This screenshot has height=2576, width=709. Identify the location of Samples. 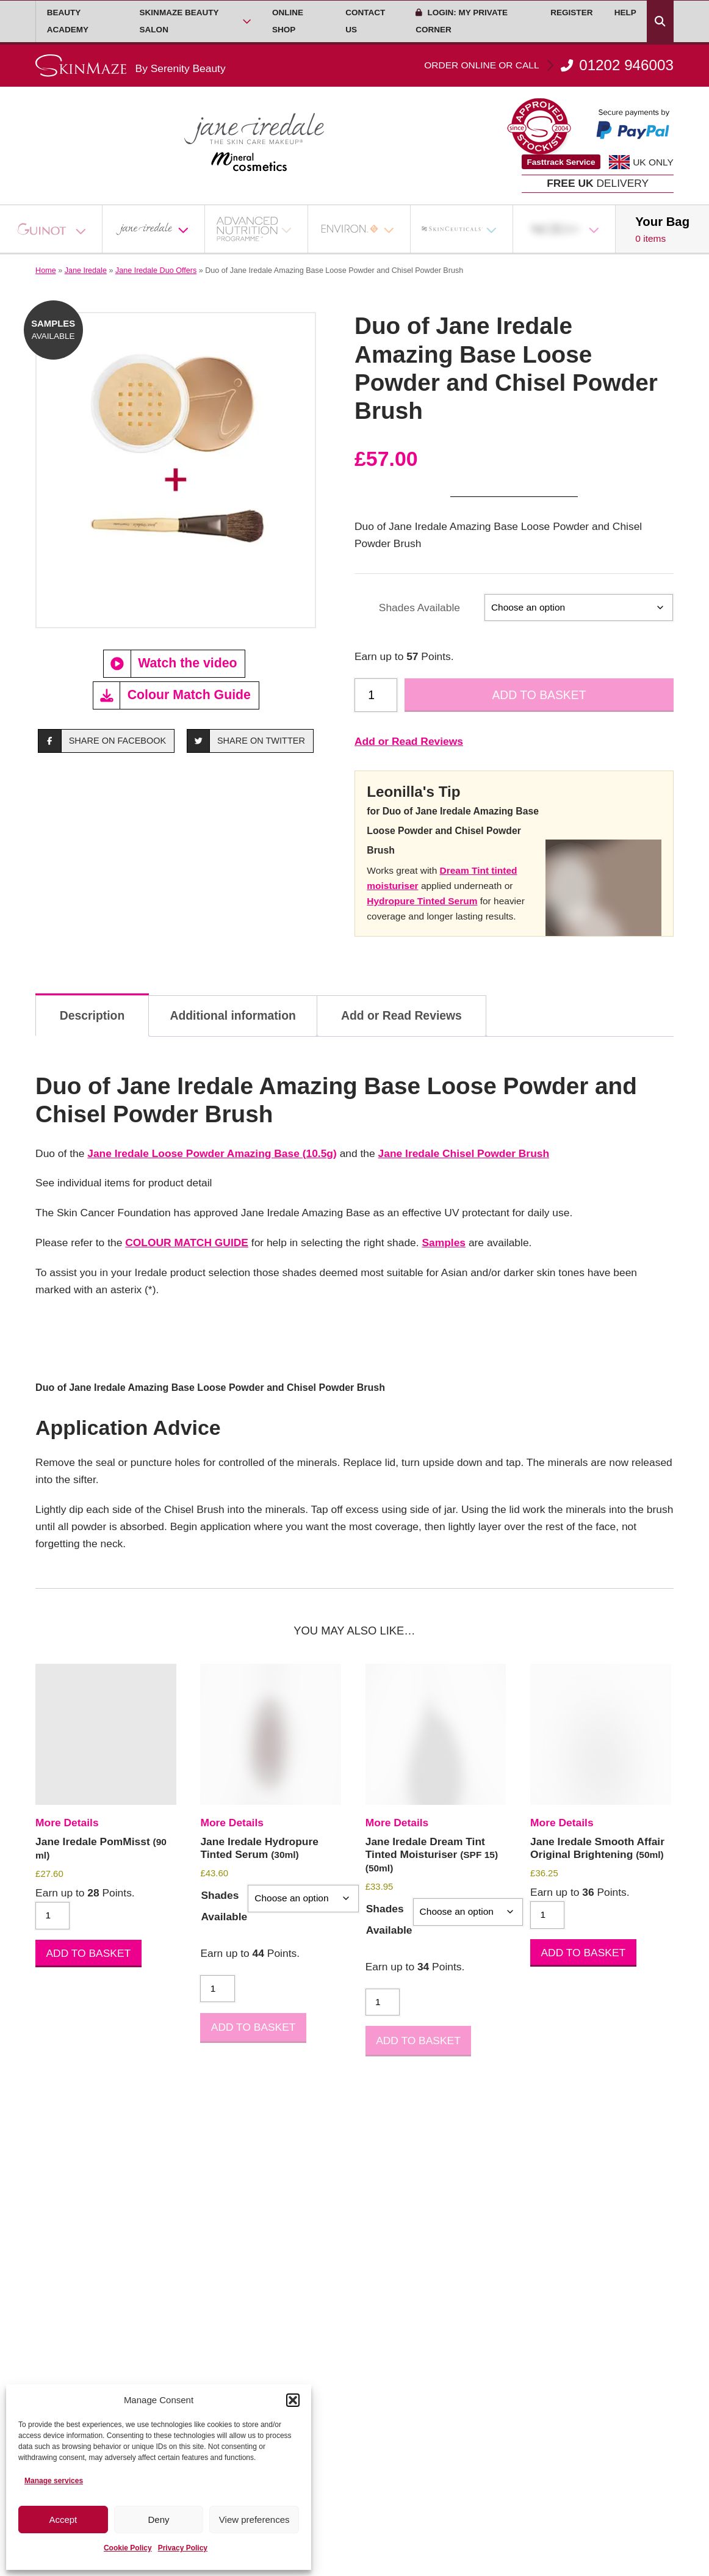
(444, 1242).